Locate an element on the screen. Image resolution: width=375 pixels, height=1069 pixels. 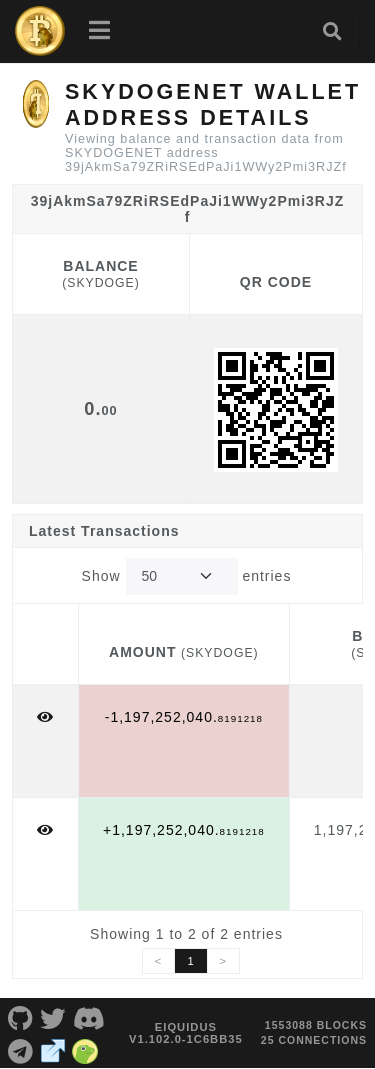
eIquidus v1.102.0-1c6bb35 is located at coordinates (186, 1033).